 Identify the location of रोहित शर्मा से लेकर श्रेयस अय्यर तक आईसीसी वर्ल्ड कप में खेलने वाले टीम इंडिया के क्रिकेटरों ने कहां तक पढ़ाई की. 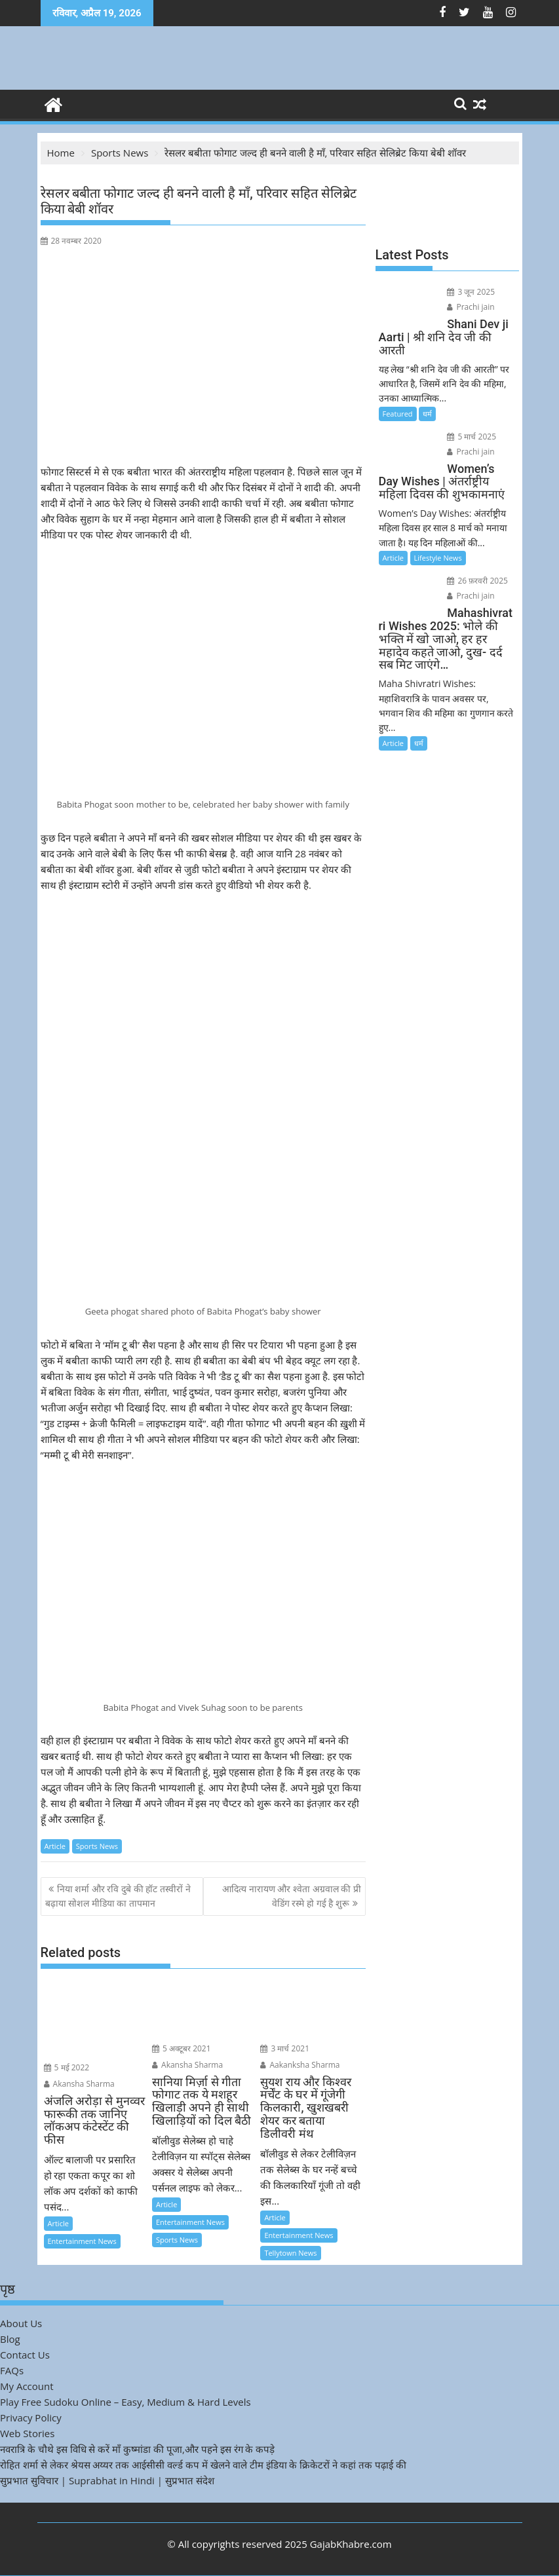
(203, 2464).